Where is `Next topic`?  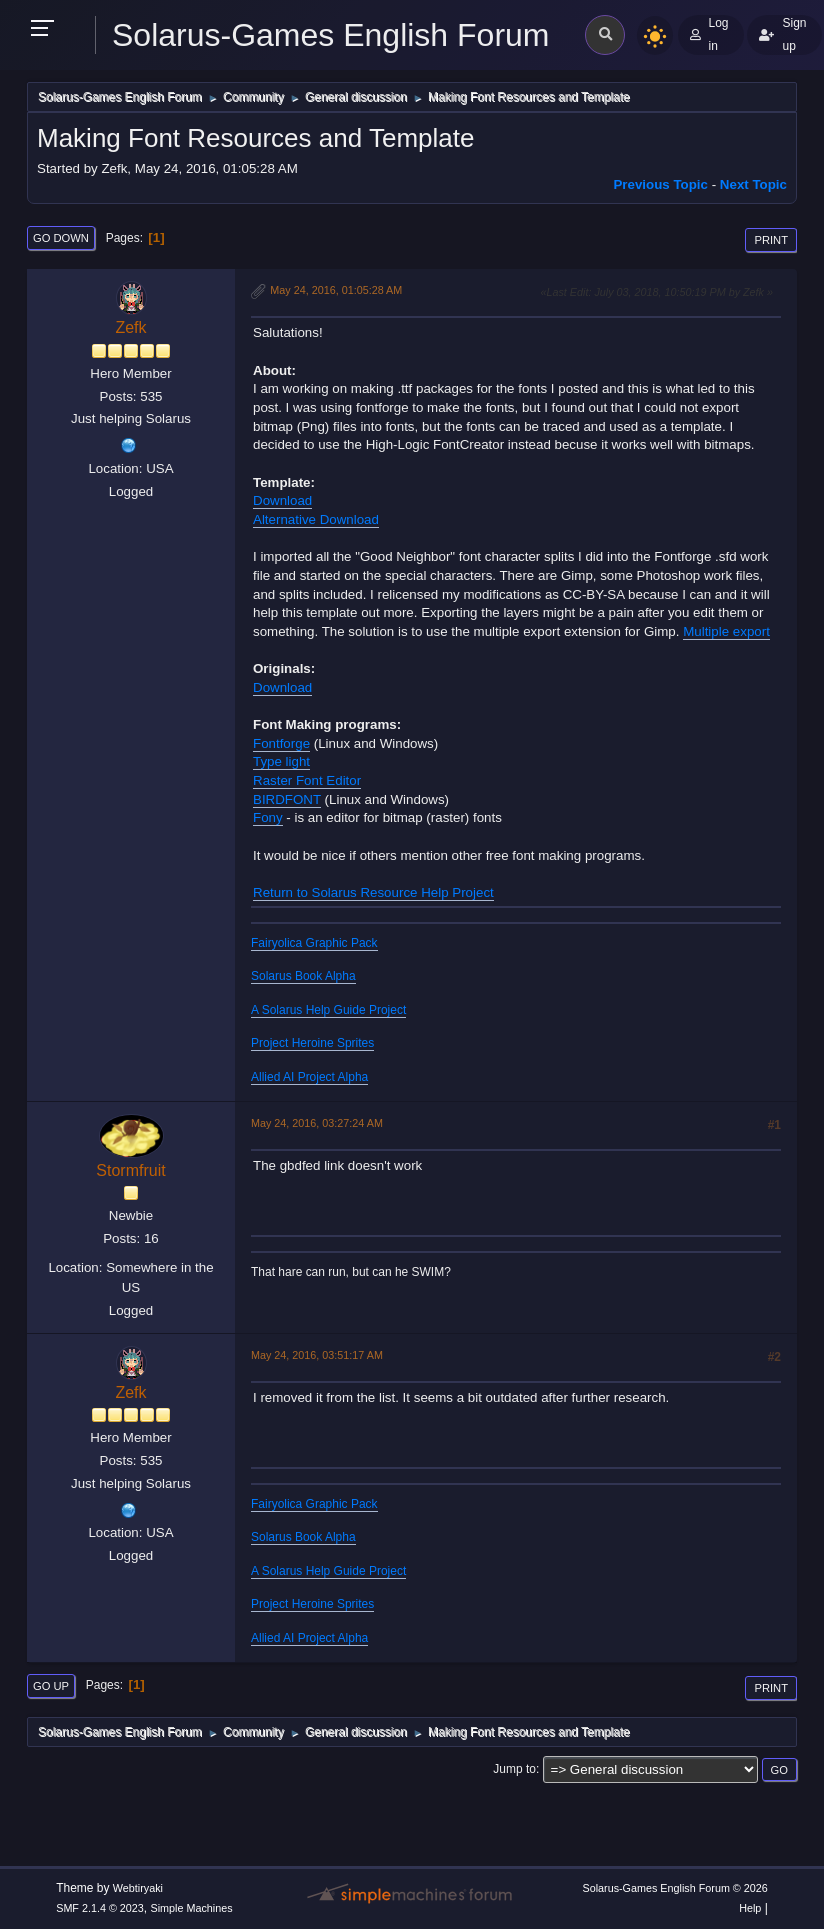 Next topic is located at coordinates (753, 184).